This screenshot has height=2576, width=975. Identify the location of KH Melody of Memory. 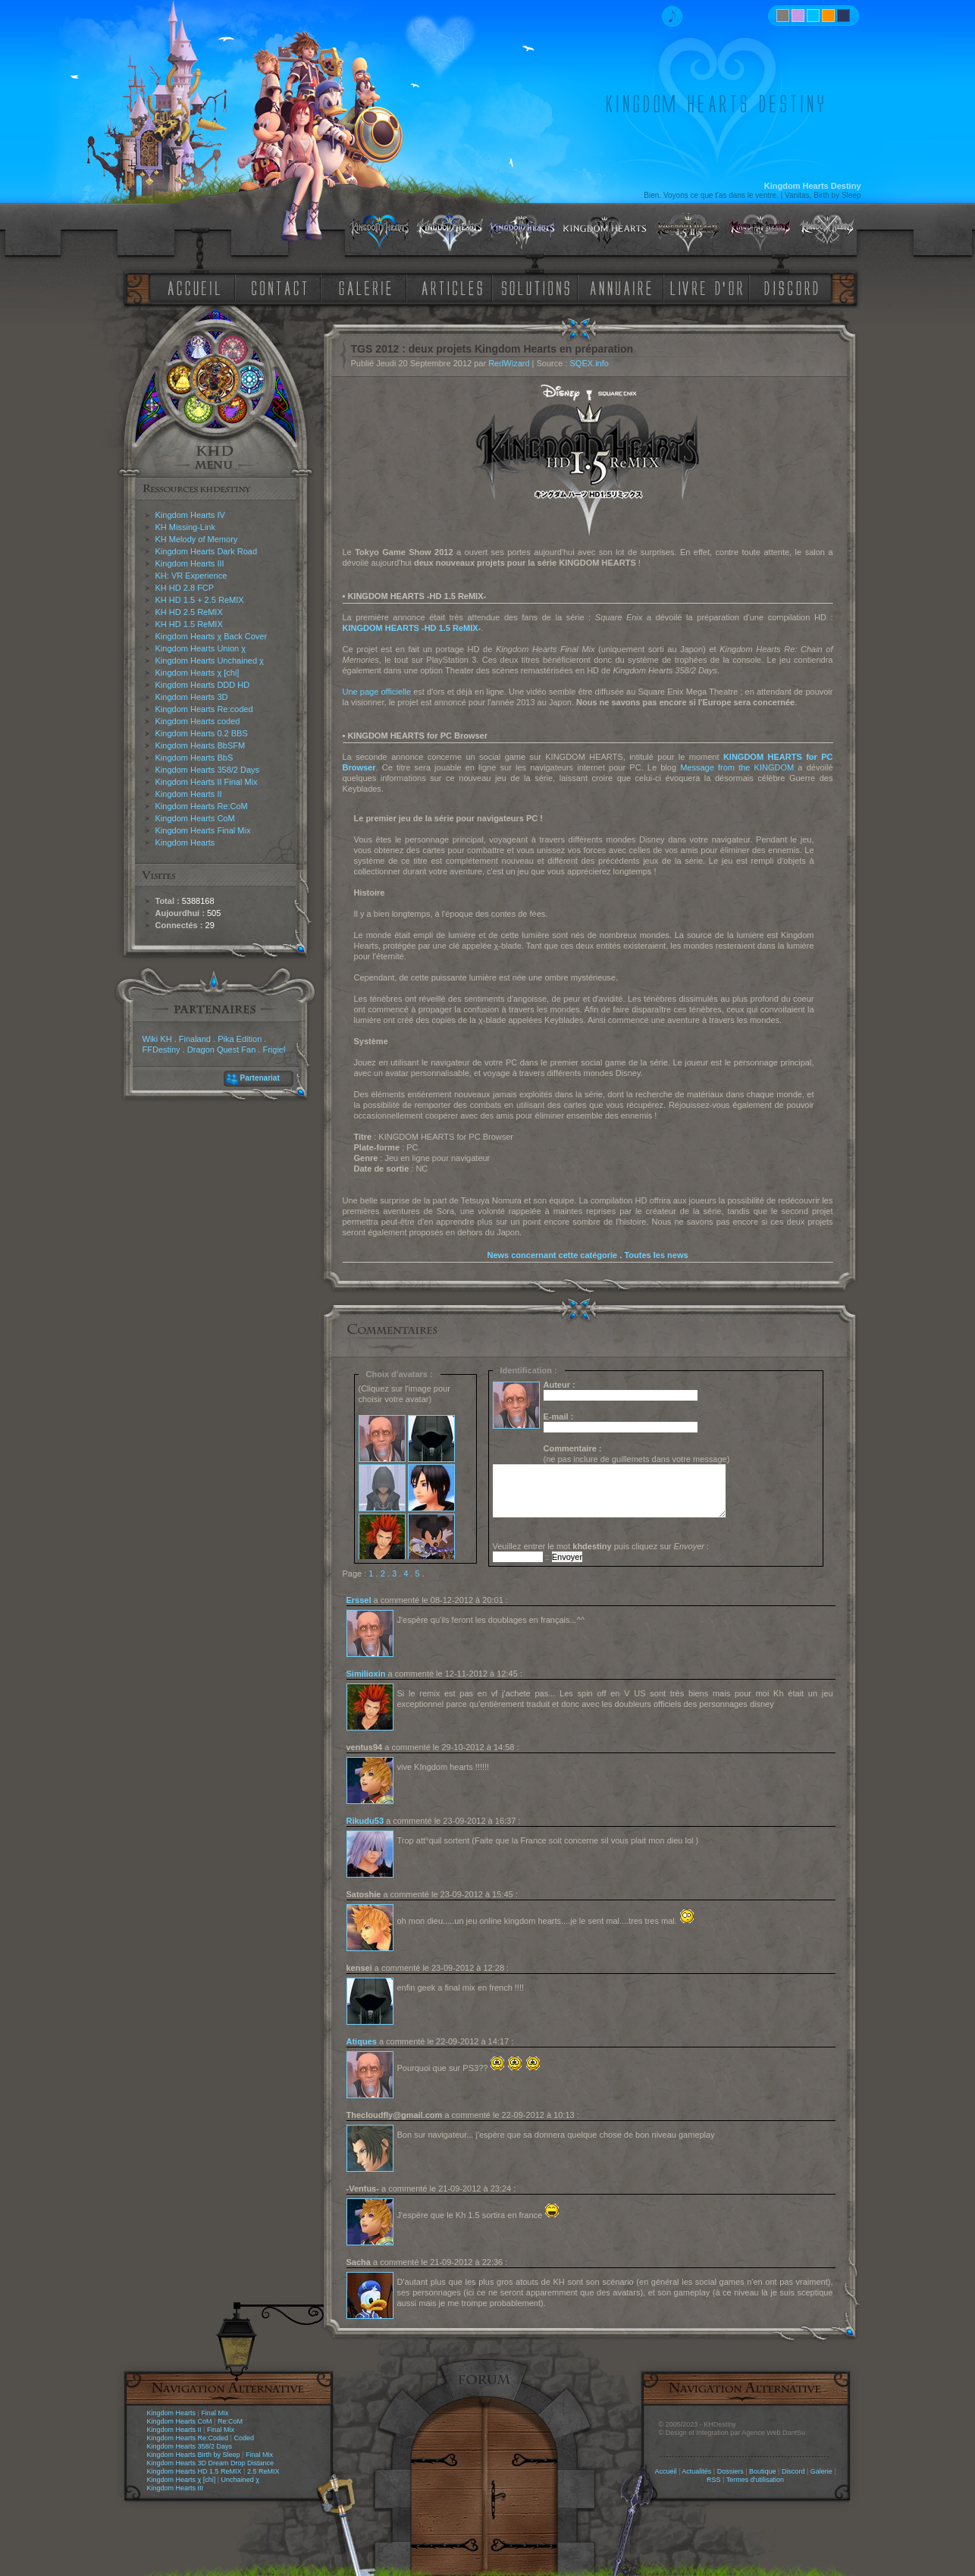
(196, 539).